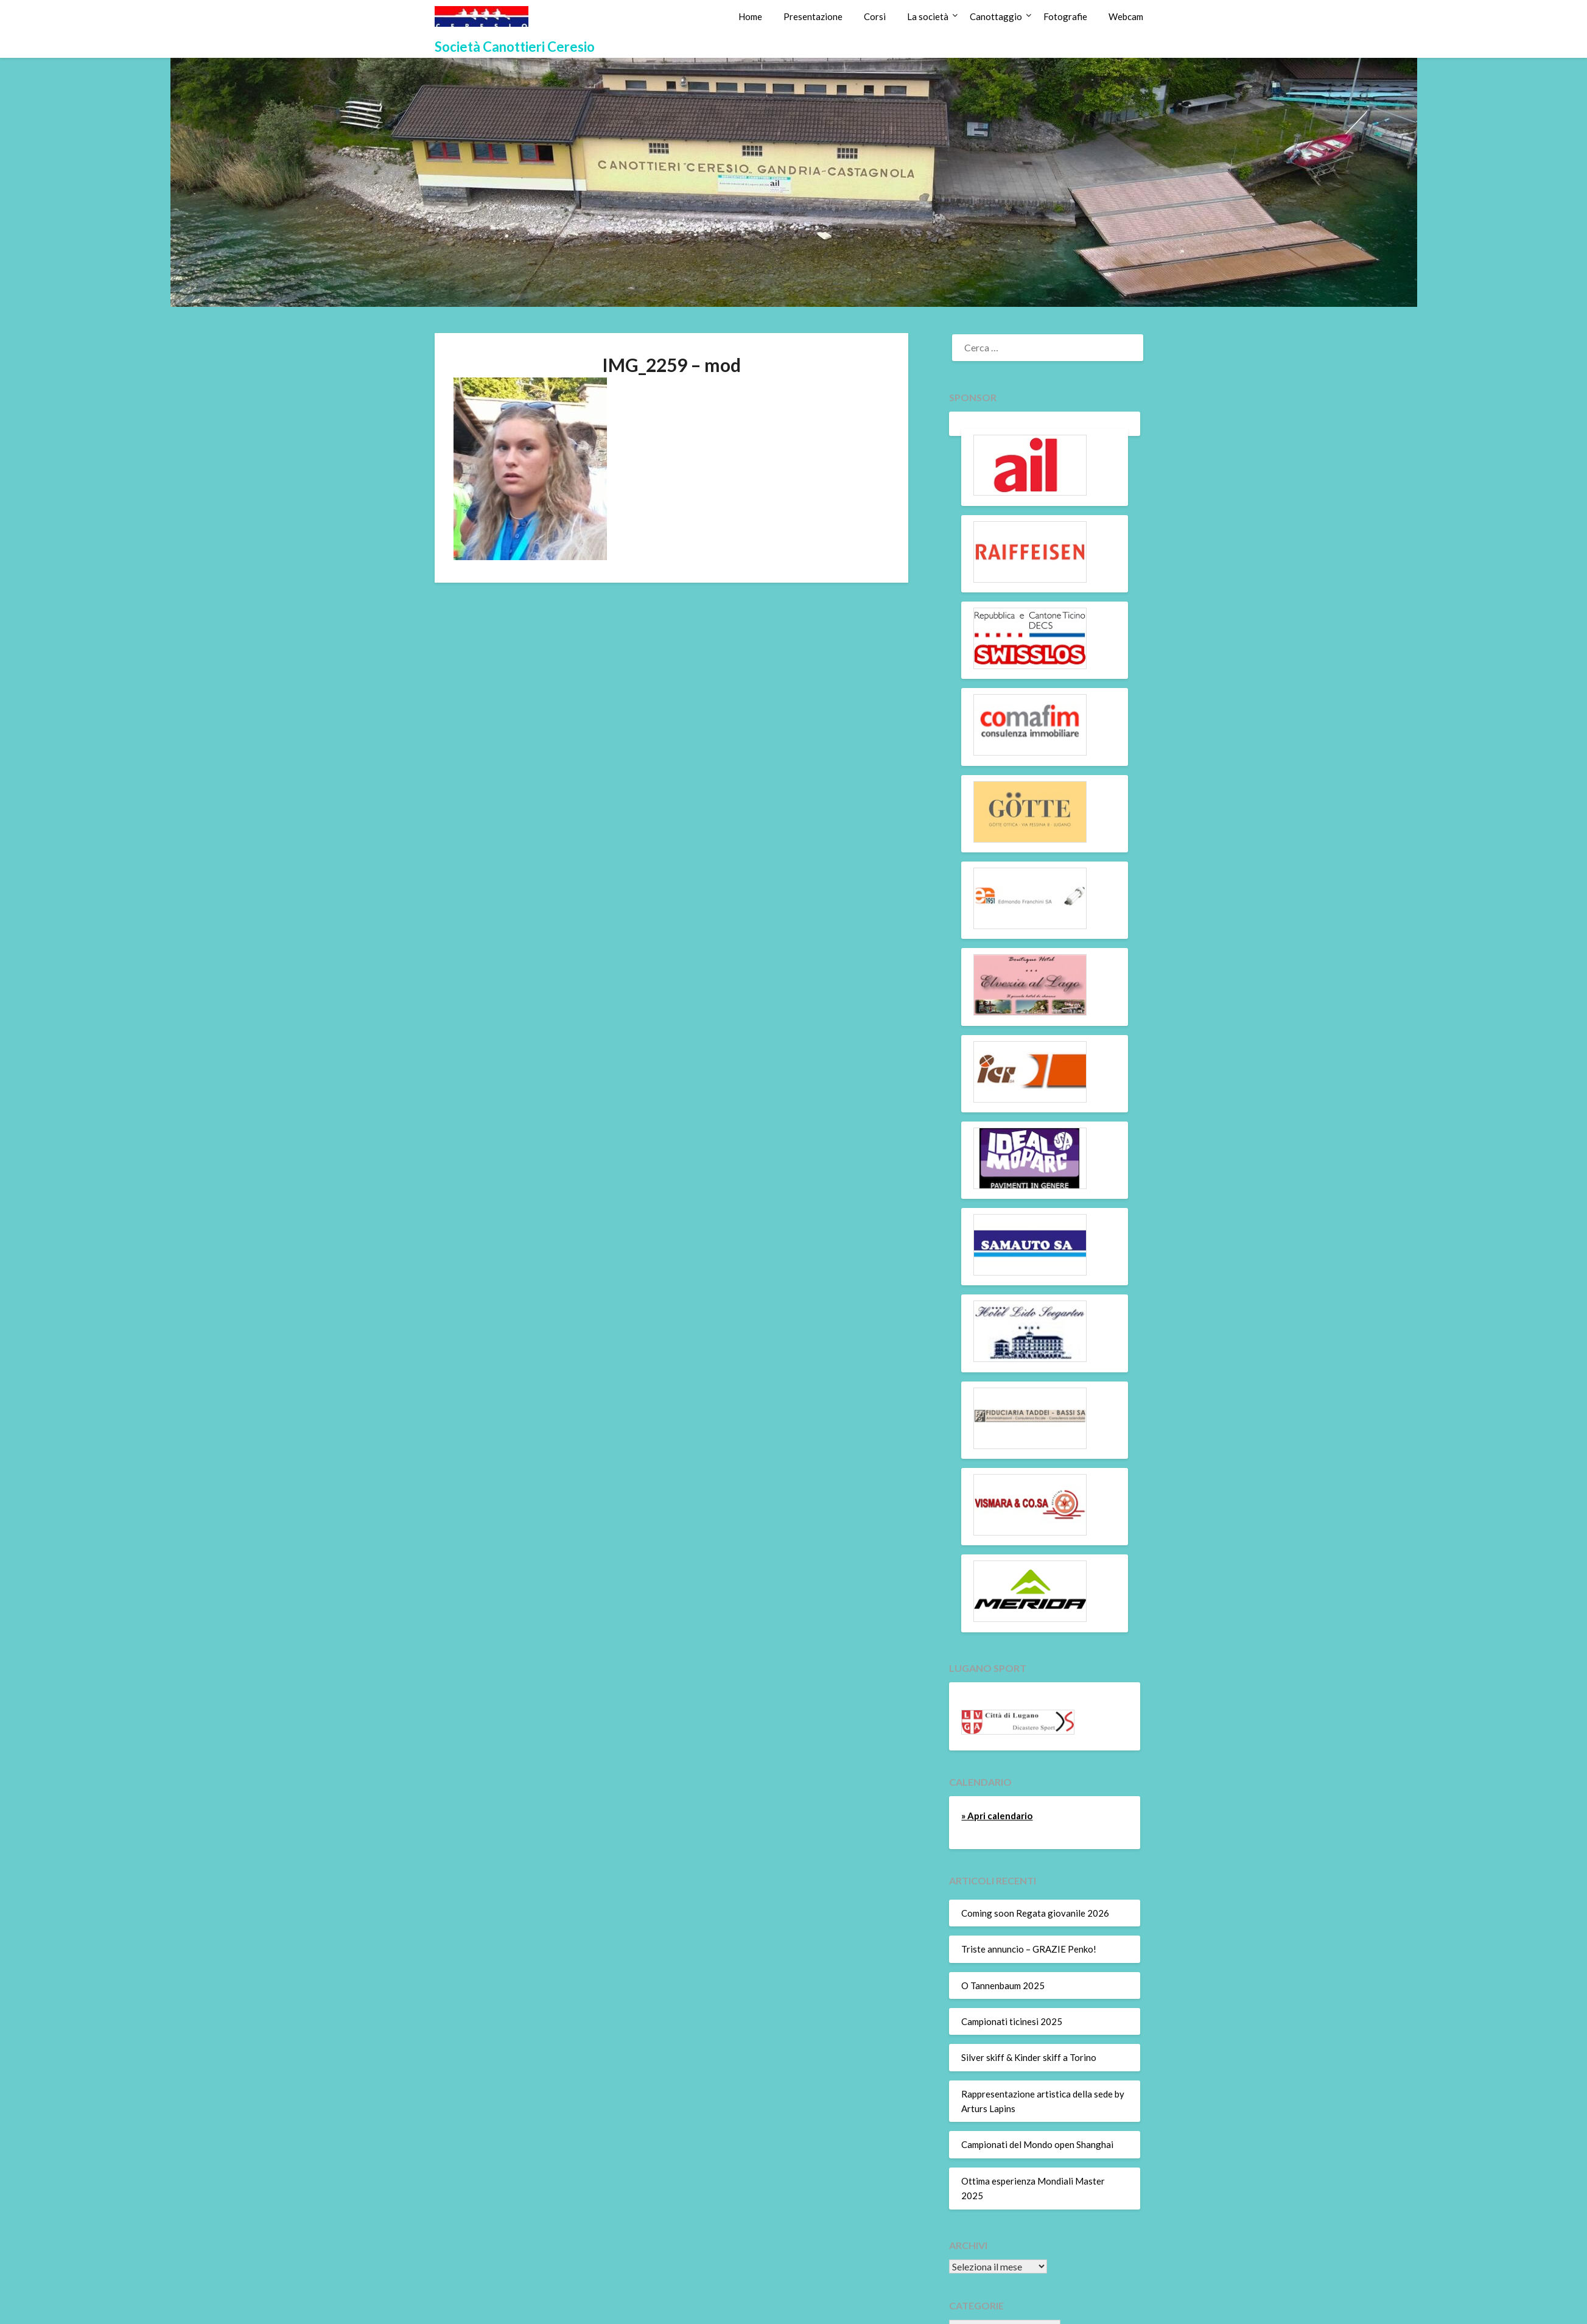  Describe the element at coordinates (1028, 1948) in the screenshot. I see `Triste annuncio – GRAZIE Penko!` at that location.